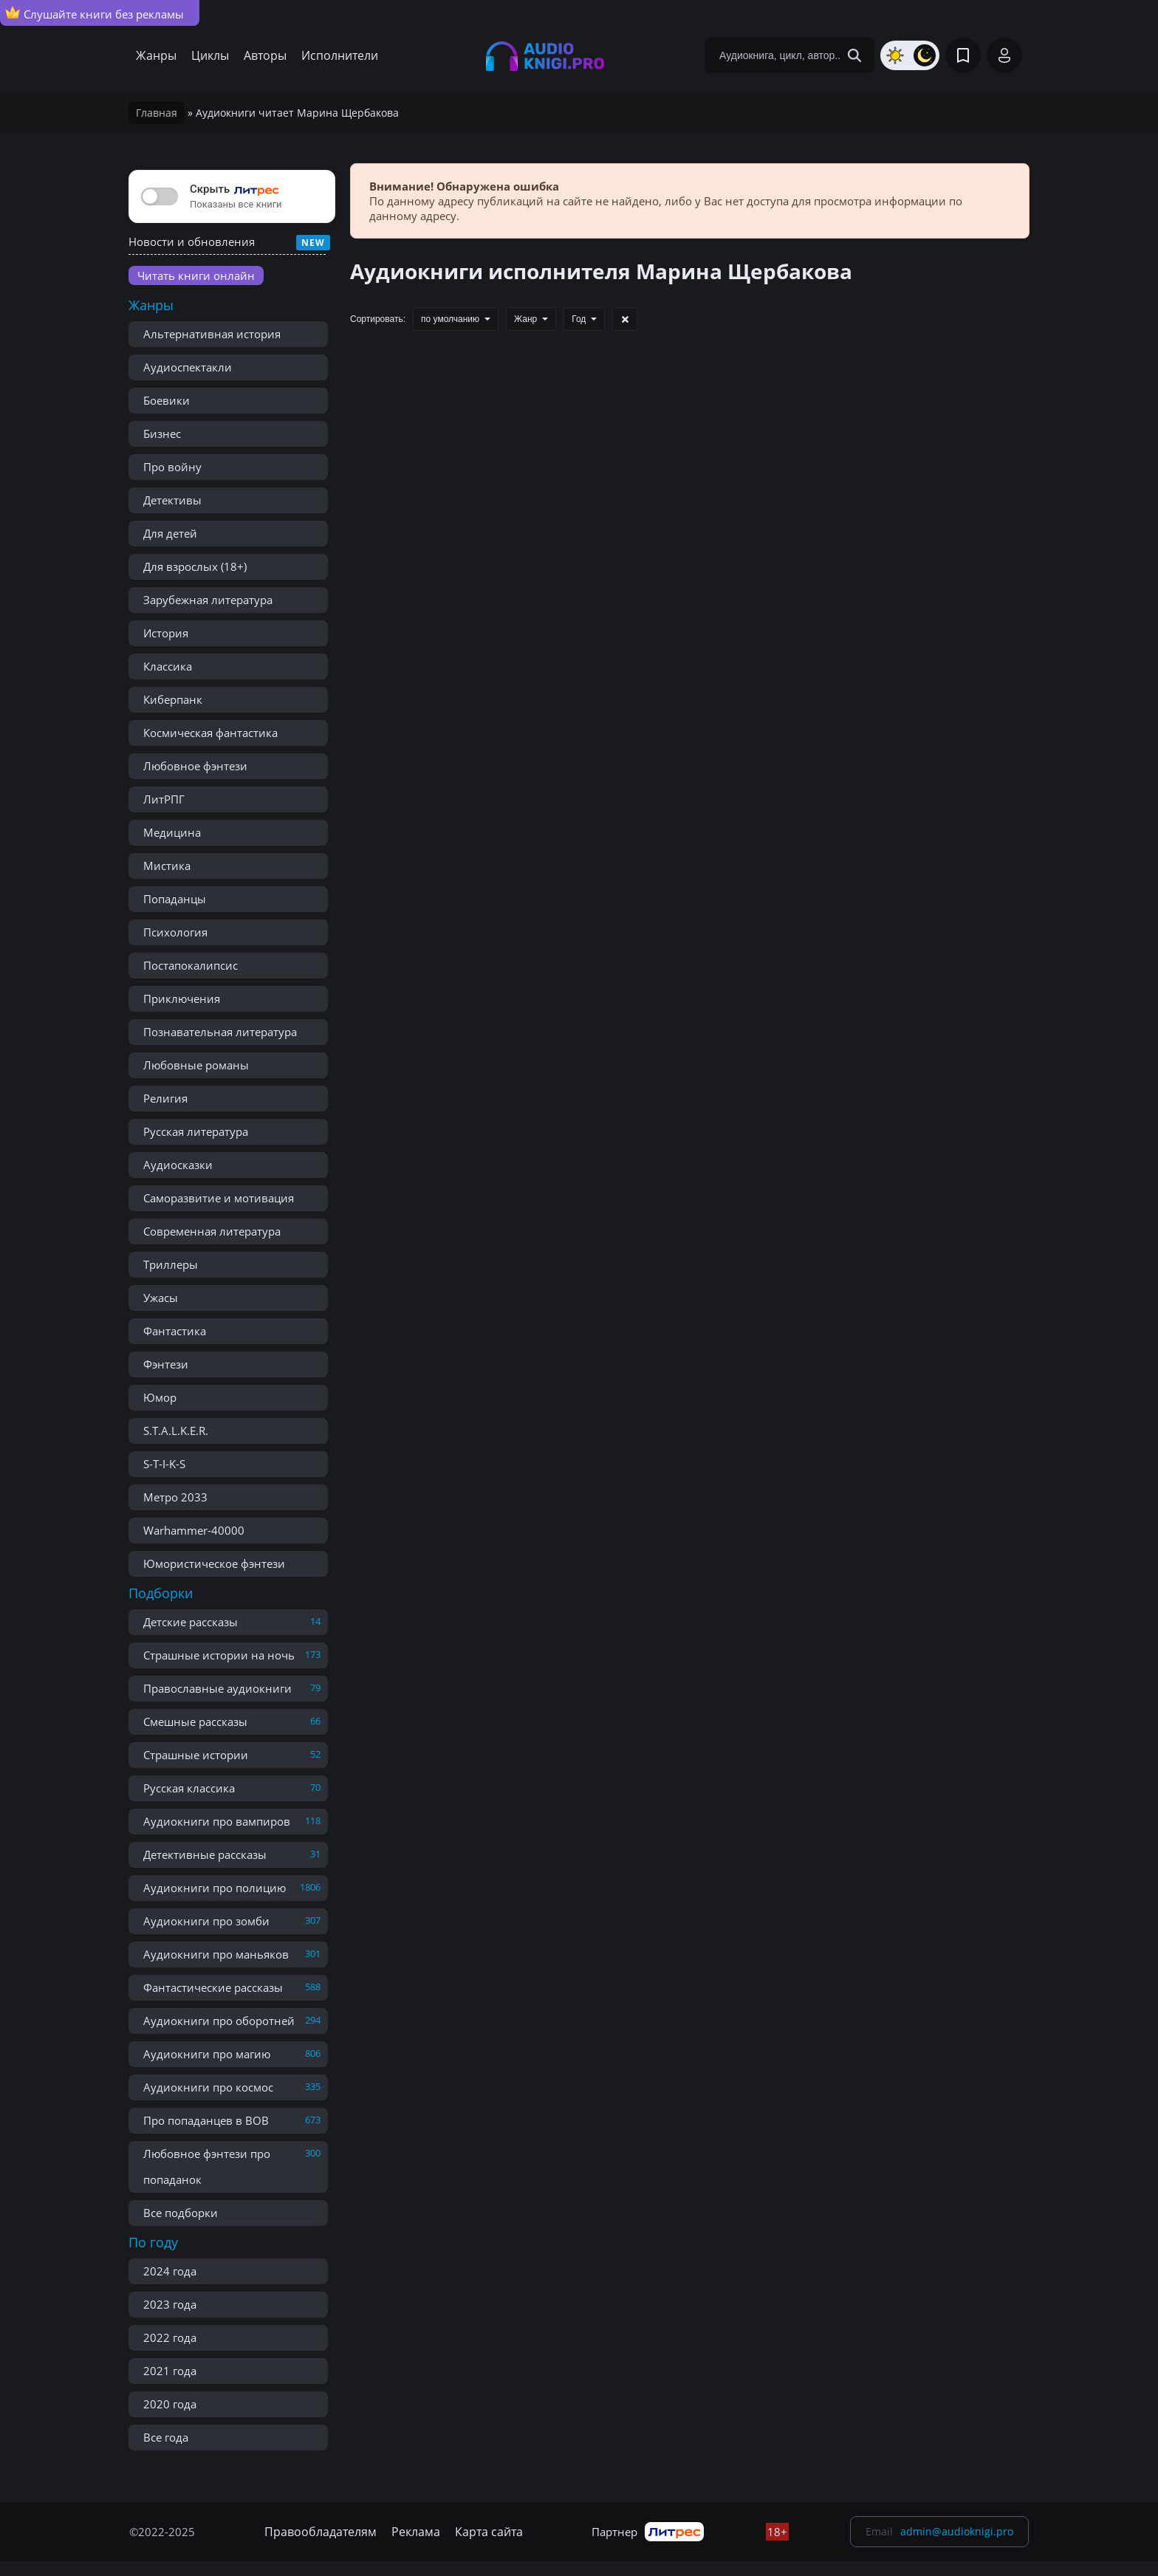 This screenshot has height=2576, width=1158. Describe the element at coordinates (165, 2437) in the screenshot. I see `Все года` at that location.